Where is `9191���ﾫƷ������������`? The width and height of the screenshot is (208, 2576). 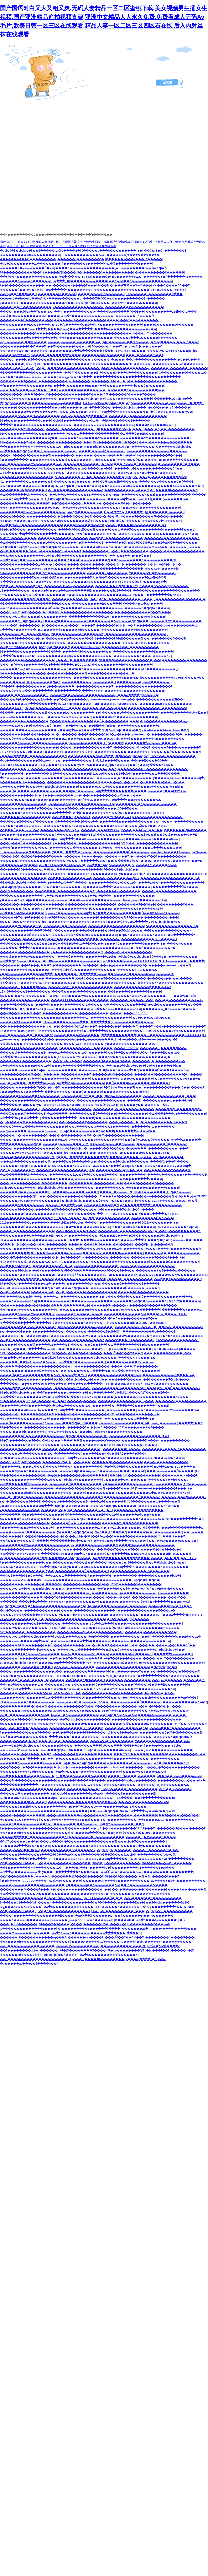 9191���ﾫƷ������������ is located at coordinates (27, 834).